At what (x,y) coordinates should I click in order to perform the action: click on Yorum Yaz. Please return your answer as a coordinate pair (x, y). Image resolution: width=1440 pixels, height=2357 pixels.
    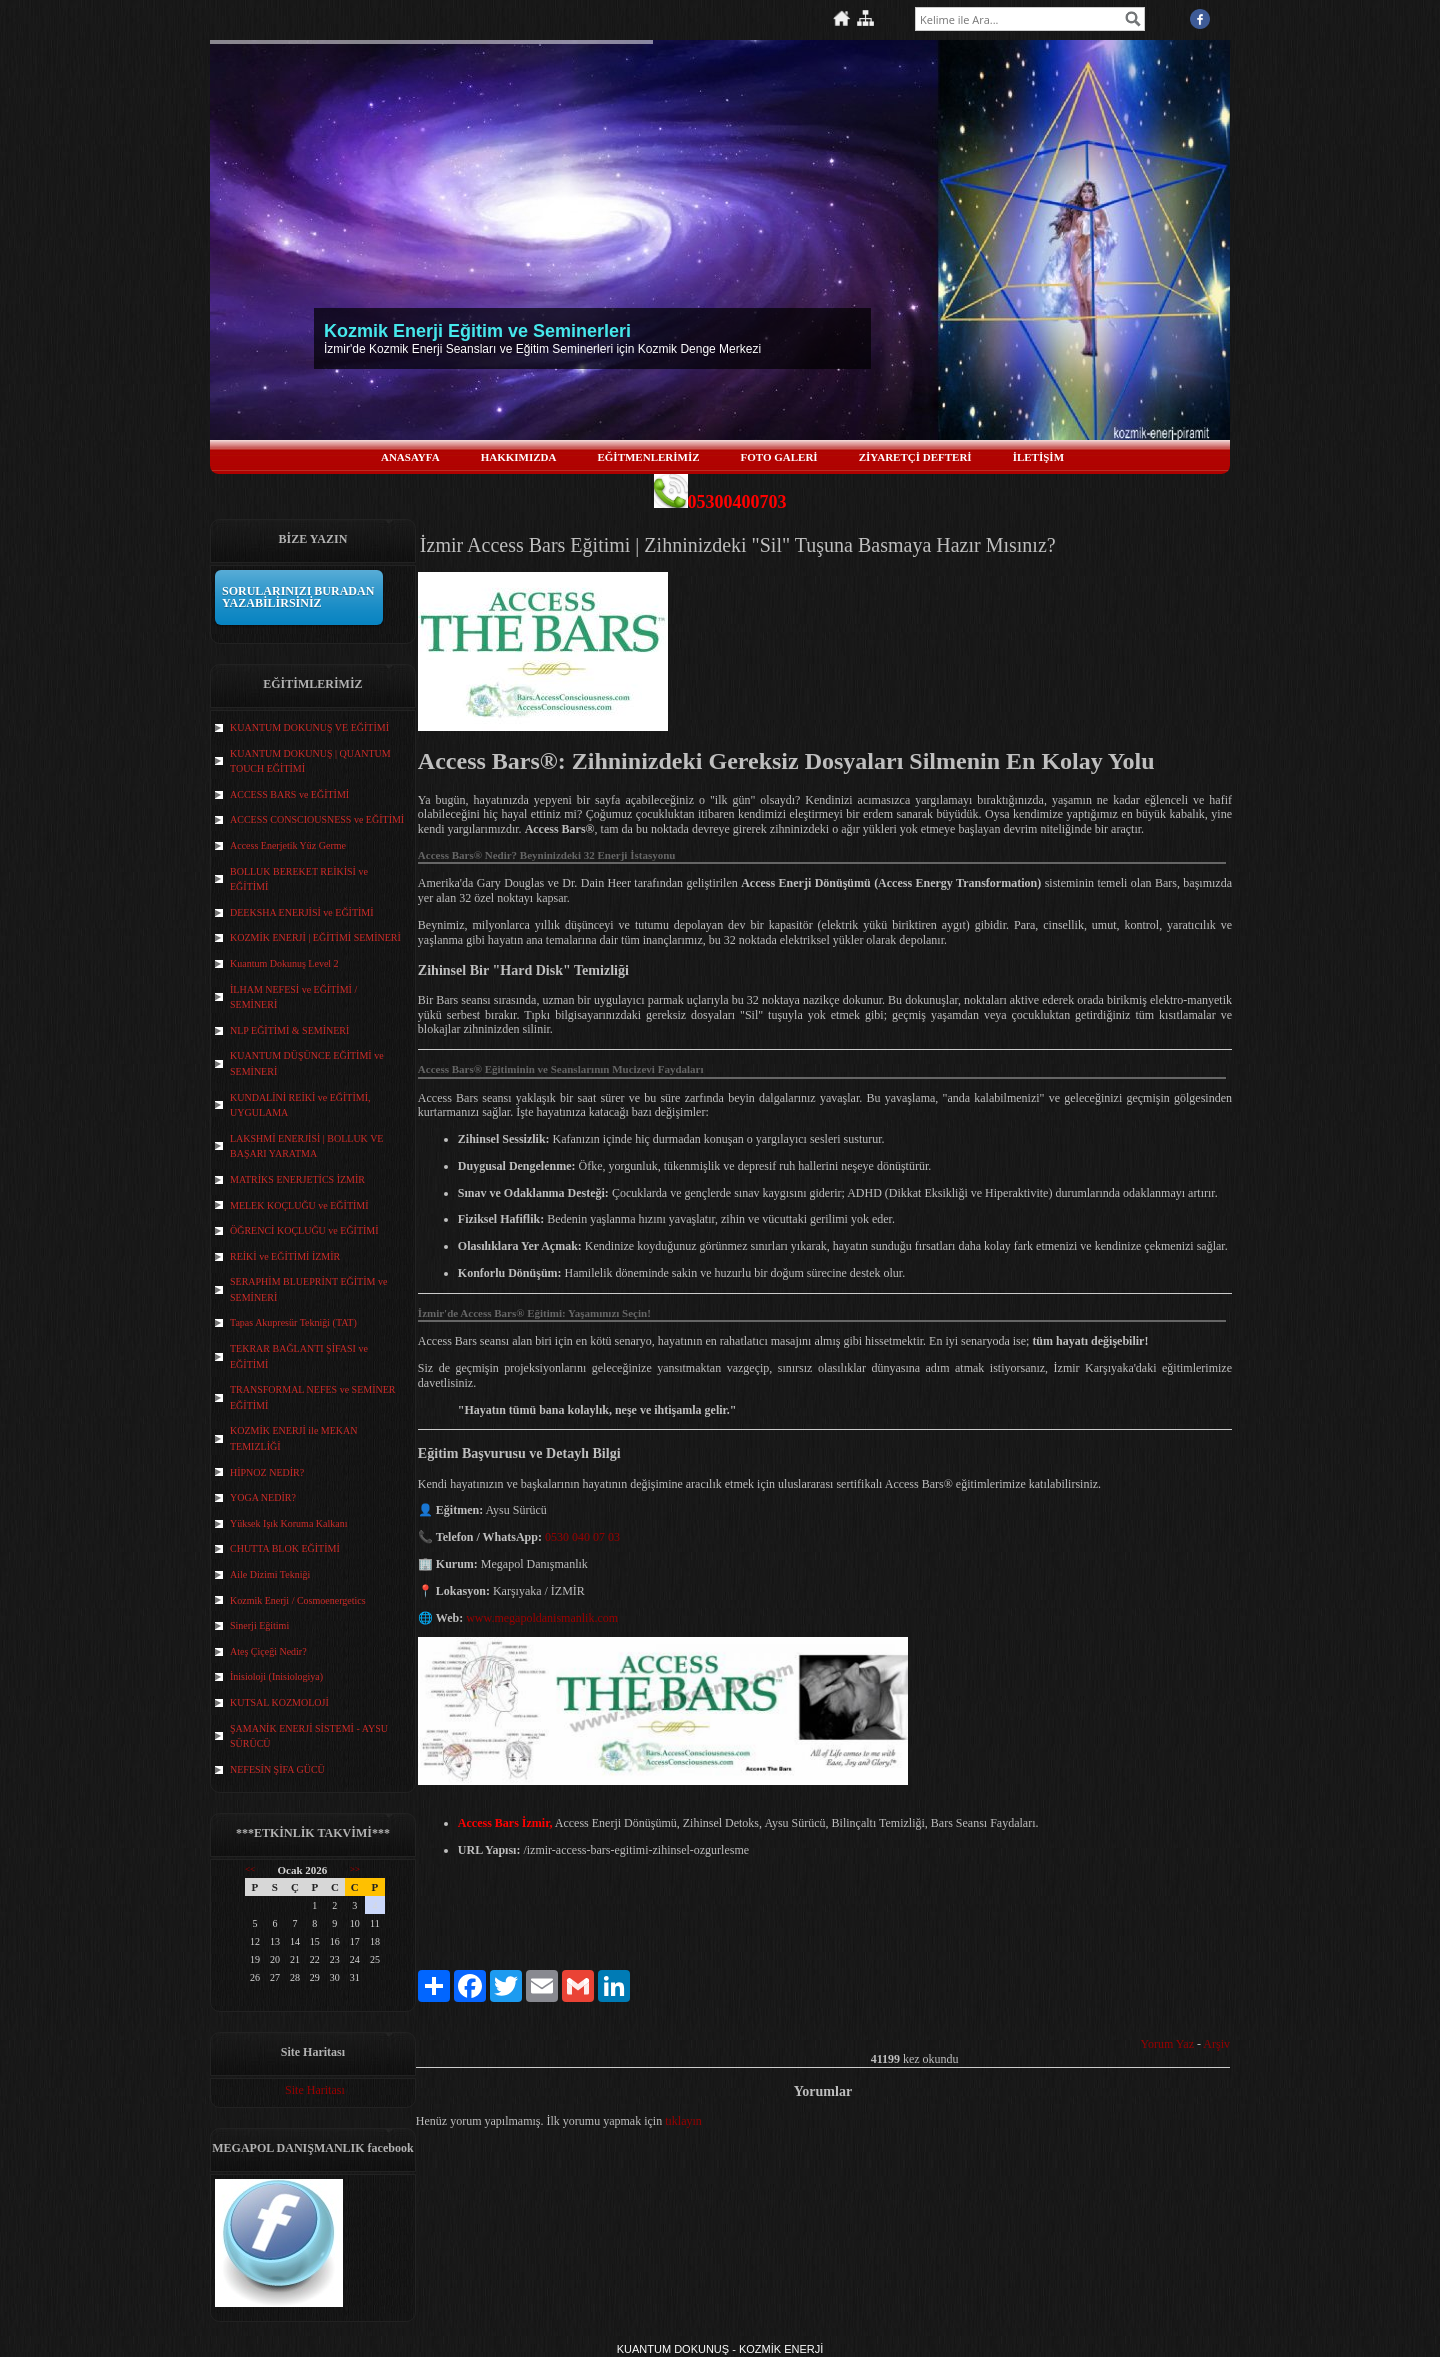
    Looking at the image, I should click on (1167, 2044).